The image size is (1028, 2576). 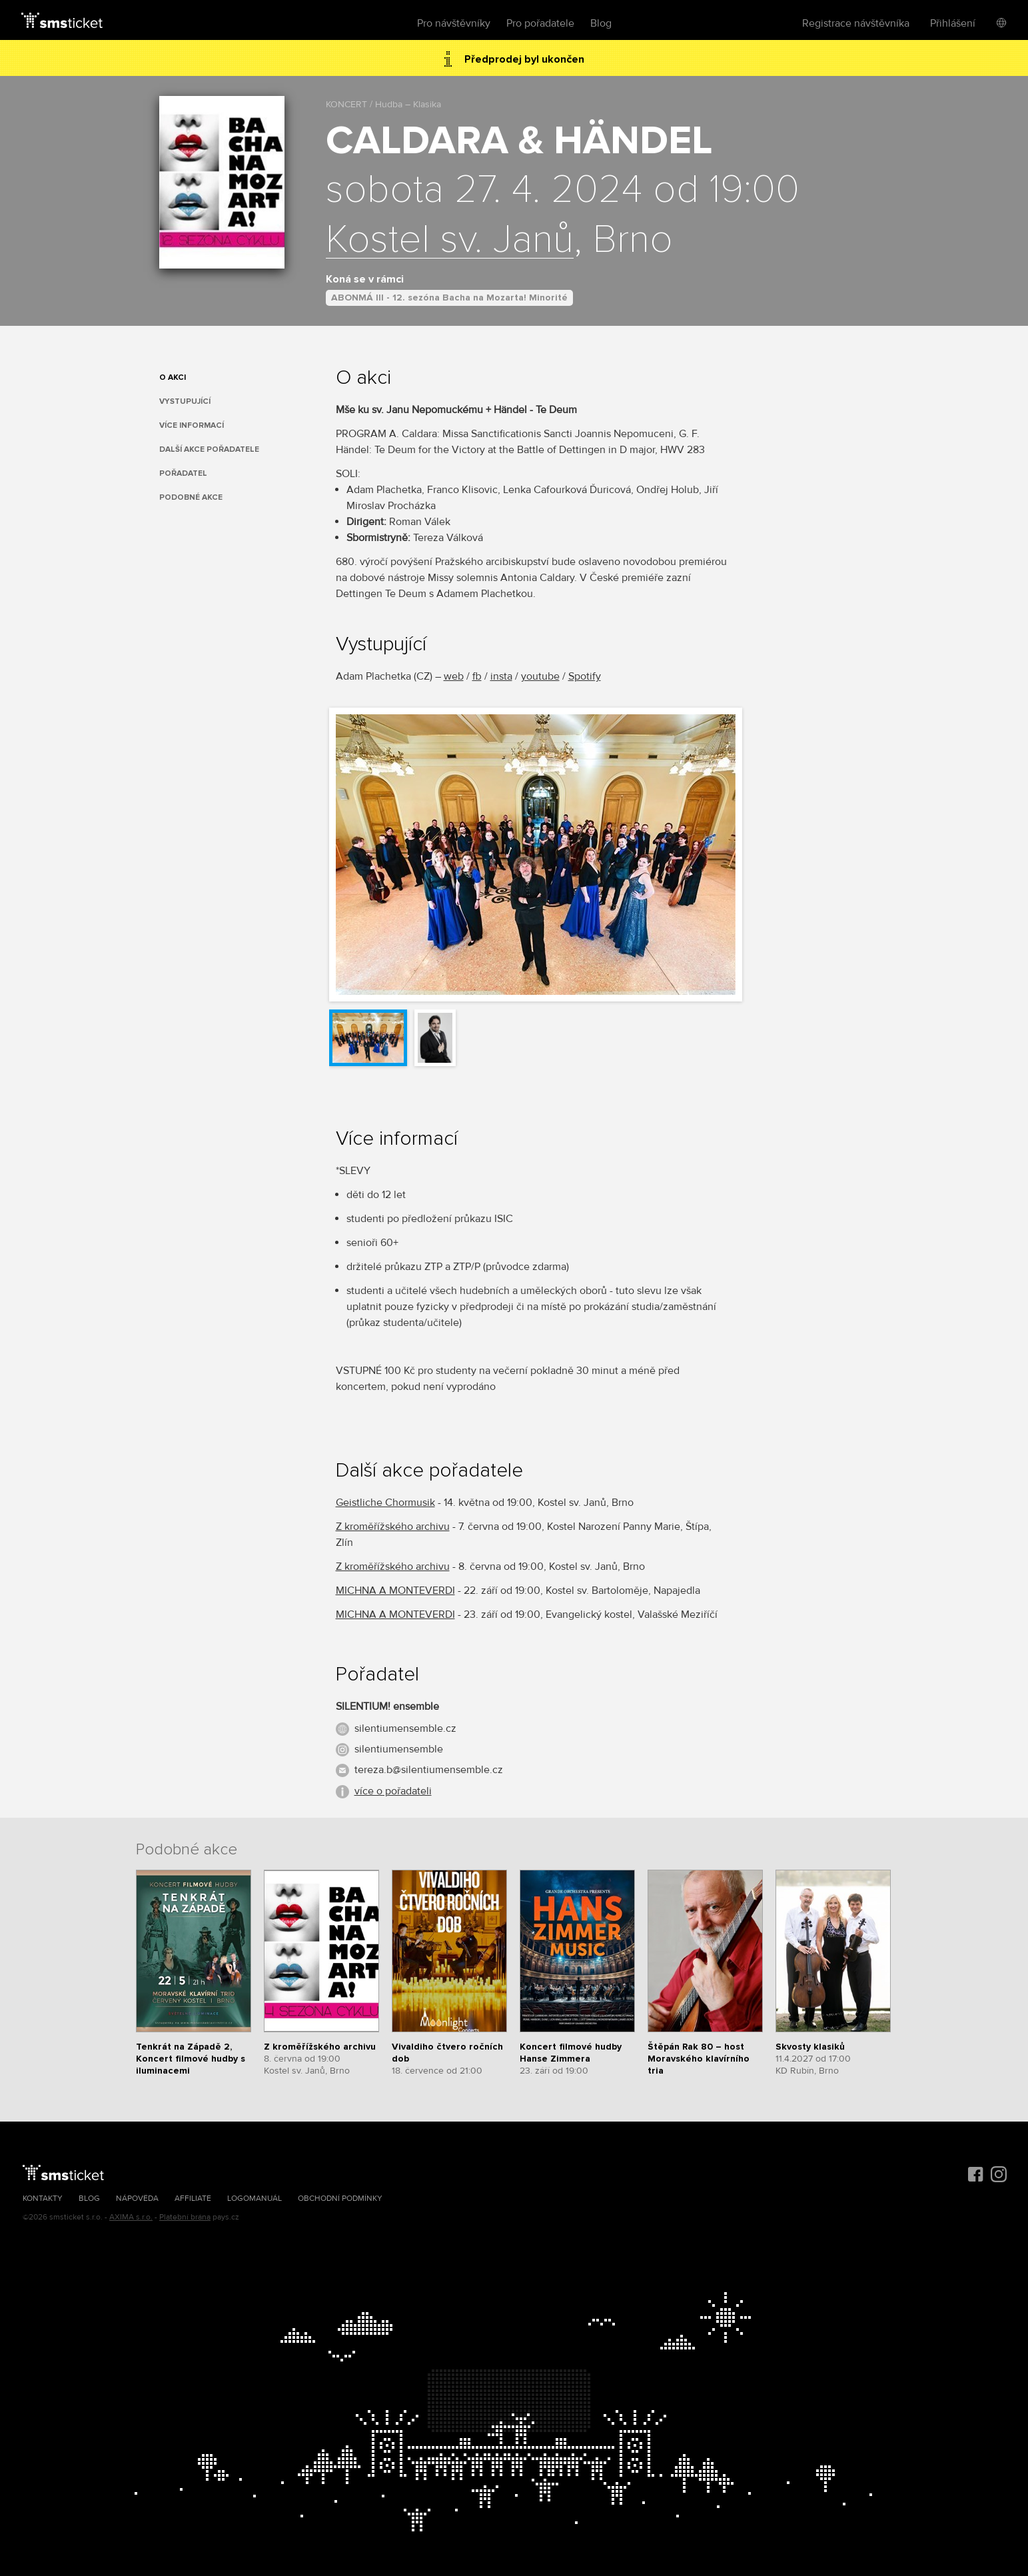 What do you see at coordinates (477, 676) in the screenshot?
I see `fb` at bounding box center [477, 676].